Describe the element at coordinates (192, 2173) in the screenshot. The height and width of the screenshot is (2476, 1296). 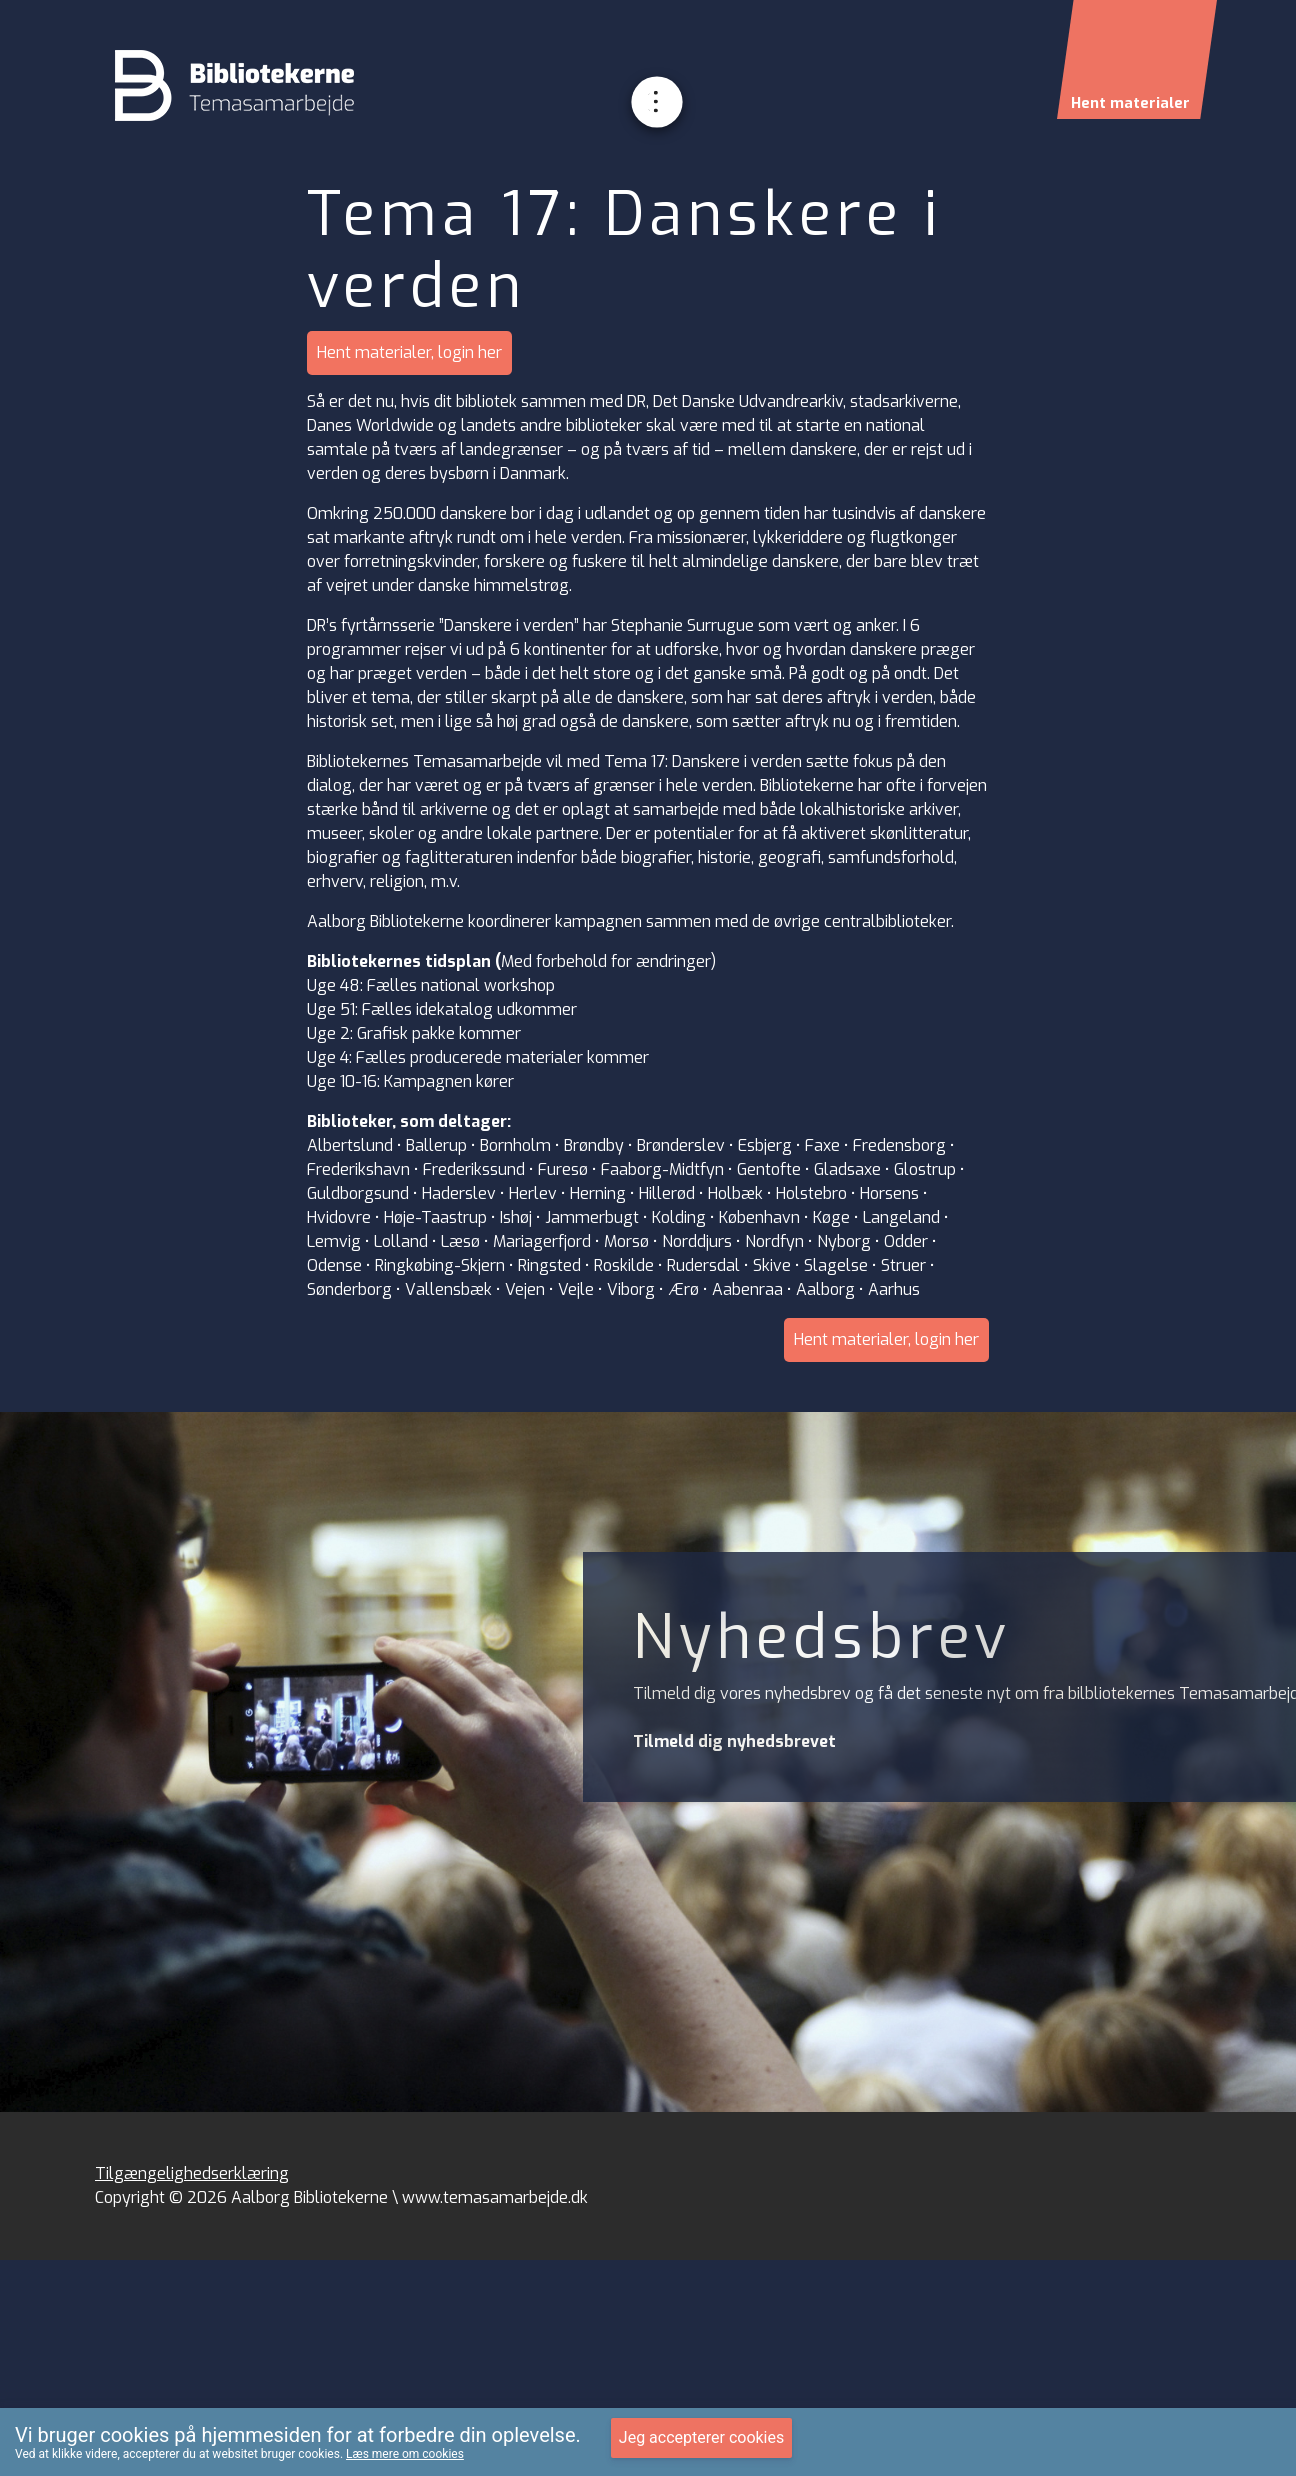
I see `Tilgængelighedserklæring` at that location.